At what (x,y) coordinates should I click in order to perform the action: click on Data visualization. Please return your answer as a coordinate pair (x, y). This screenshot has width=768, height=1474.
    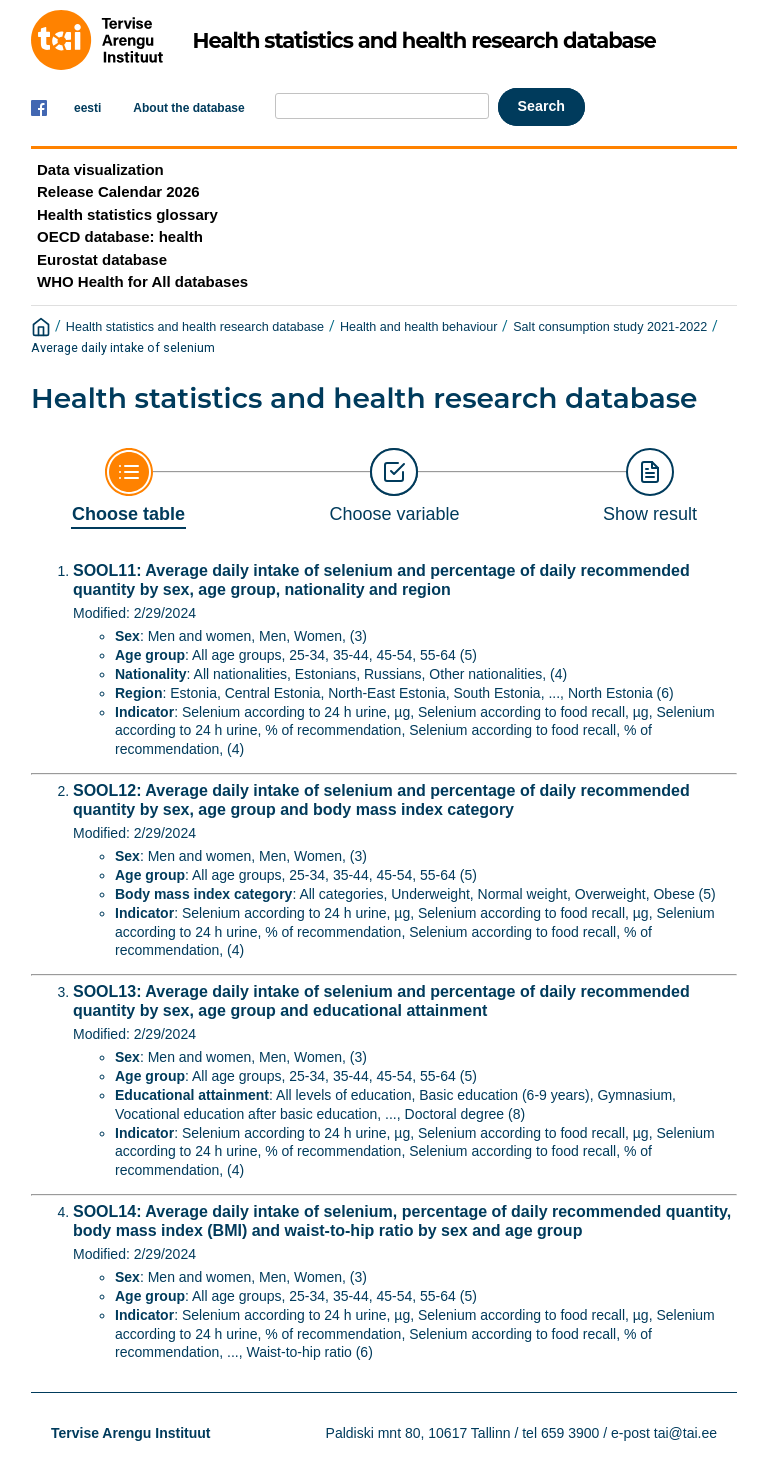
    Looking at the image, I should click on (100, 169).